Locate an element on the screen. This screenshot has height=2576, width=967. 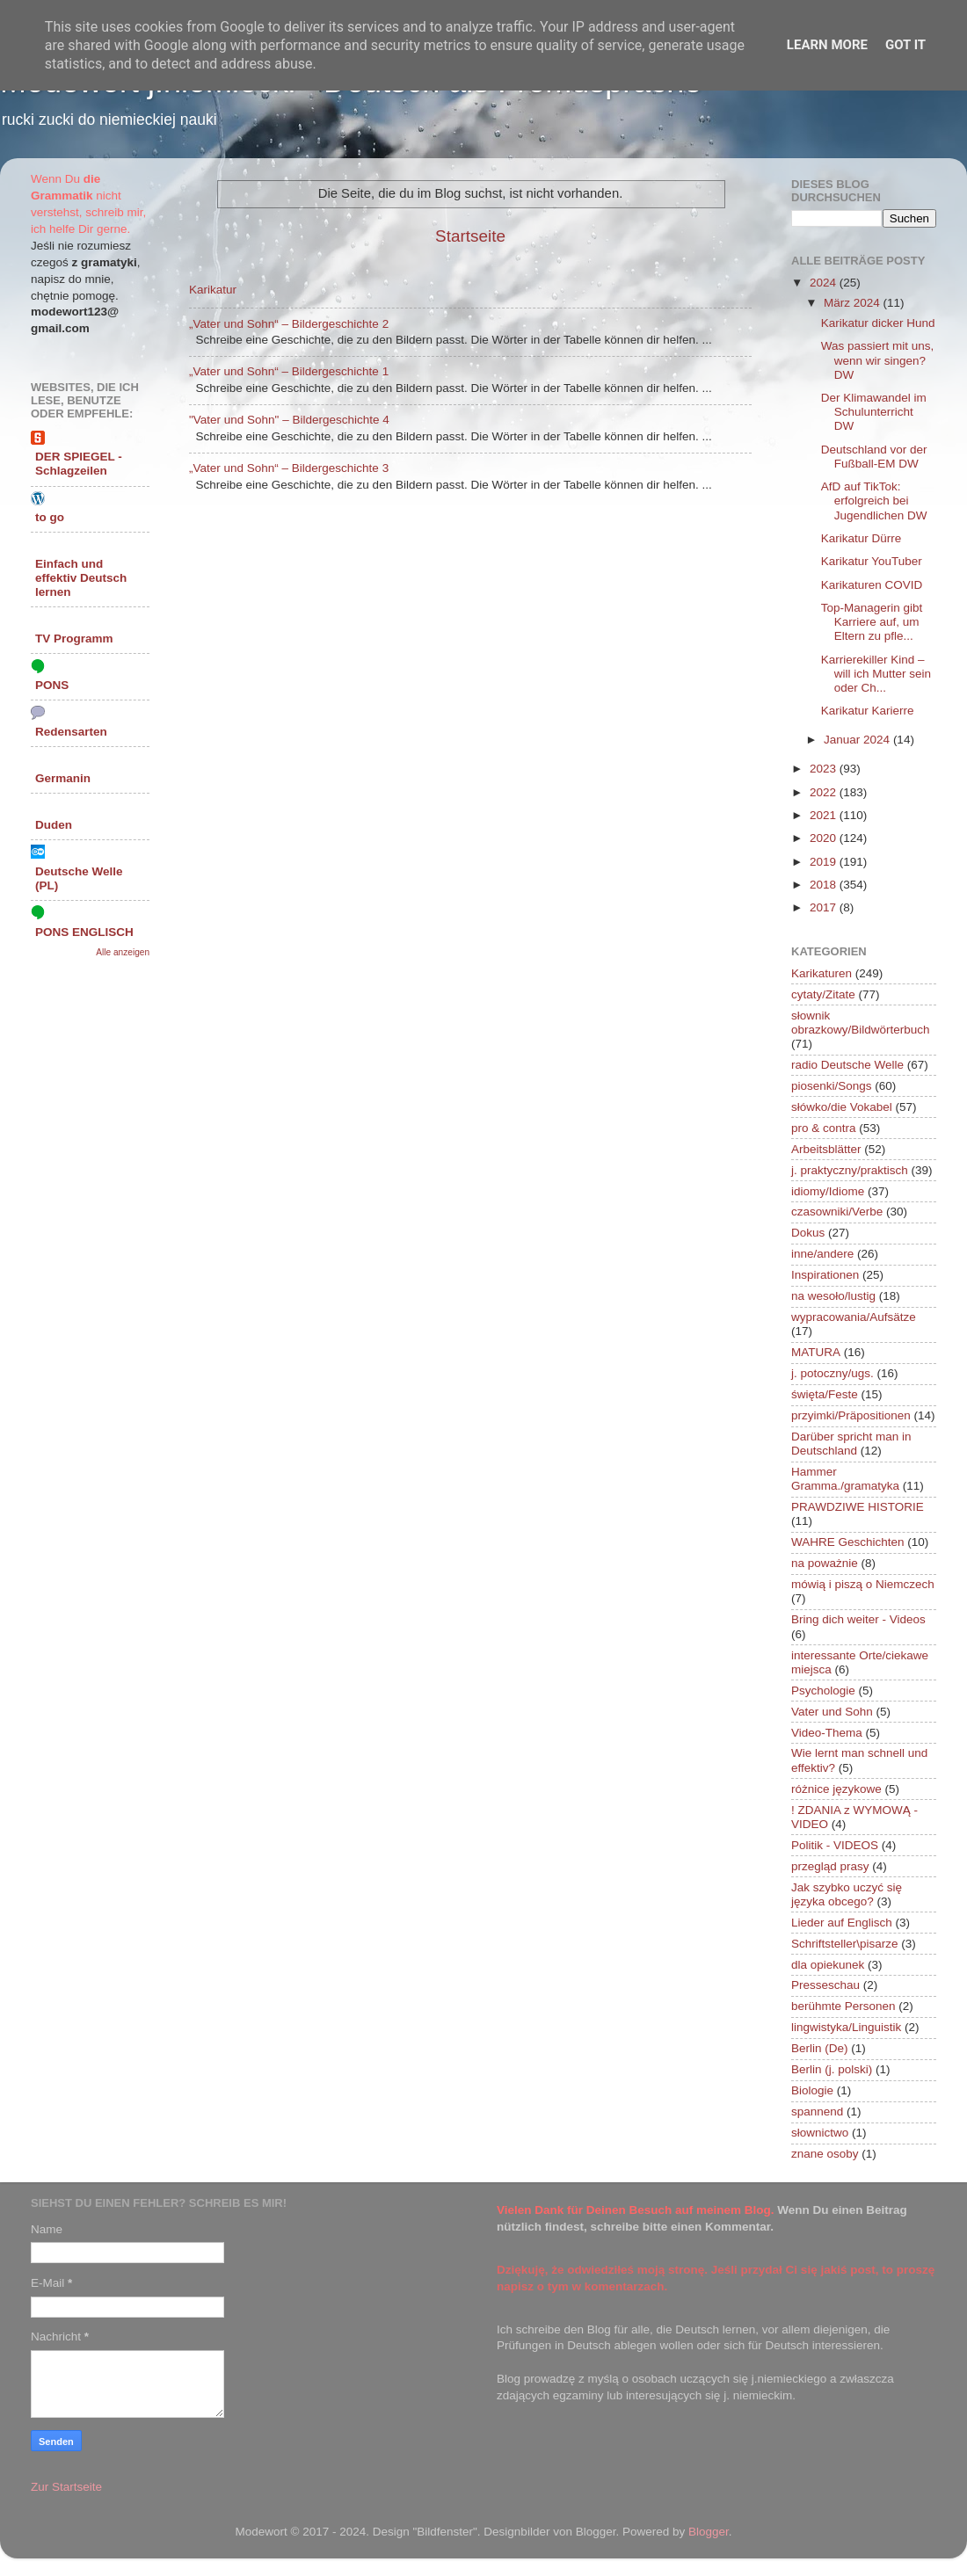
„Vater und Sohn“ – Bildergeschichte 1 is located at coordinates (289, 371).